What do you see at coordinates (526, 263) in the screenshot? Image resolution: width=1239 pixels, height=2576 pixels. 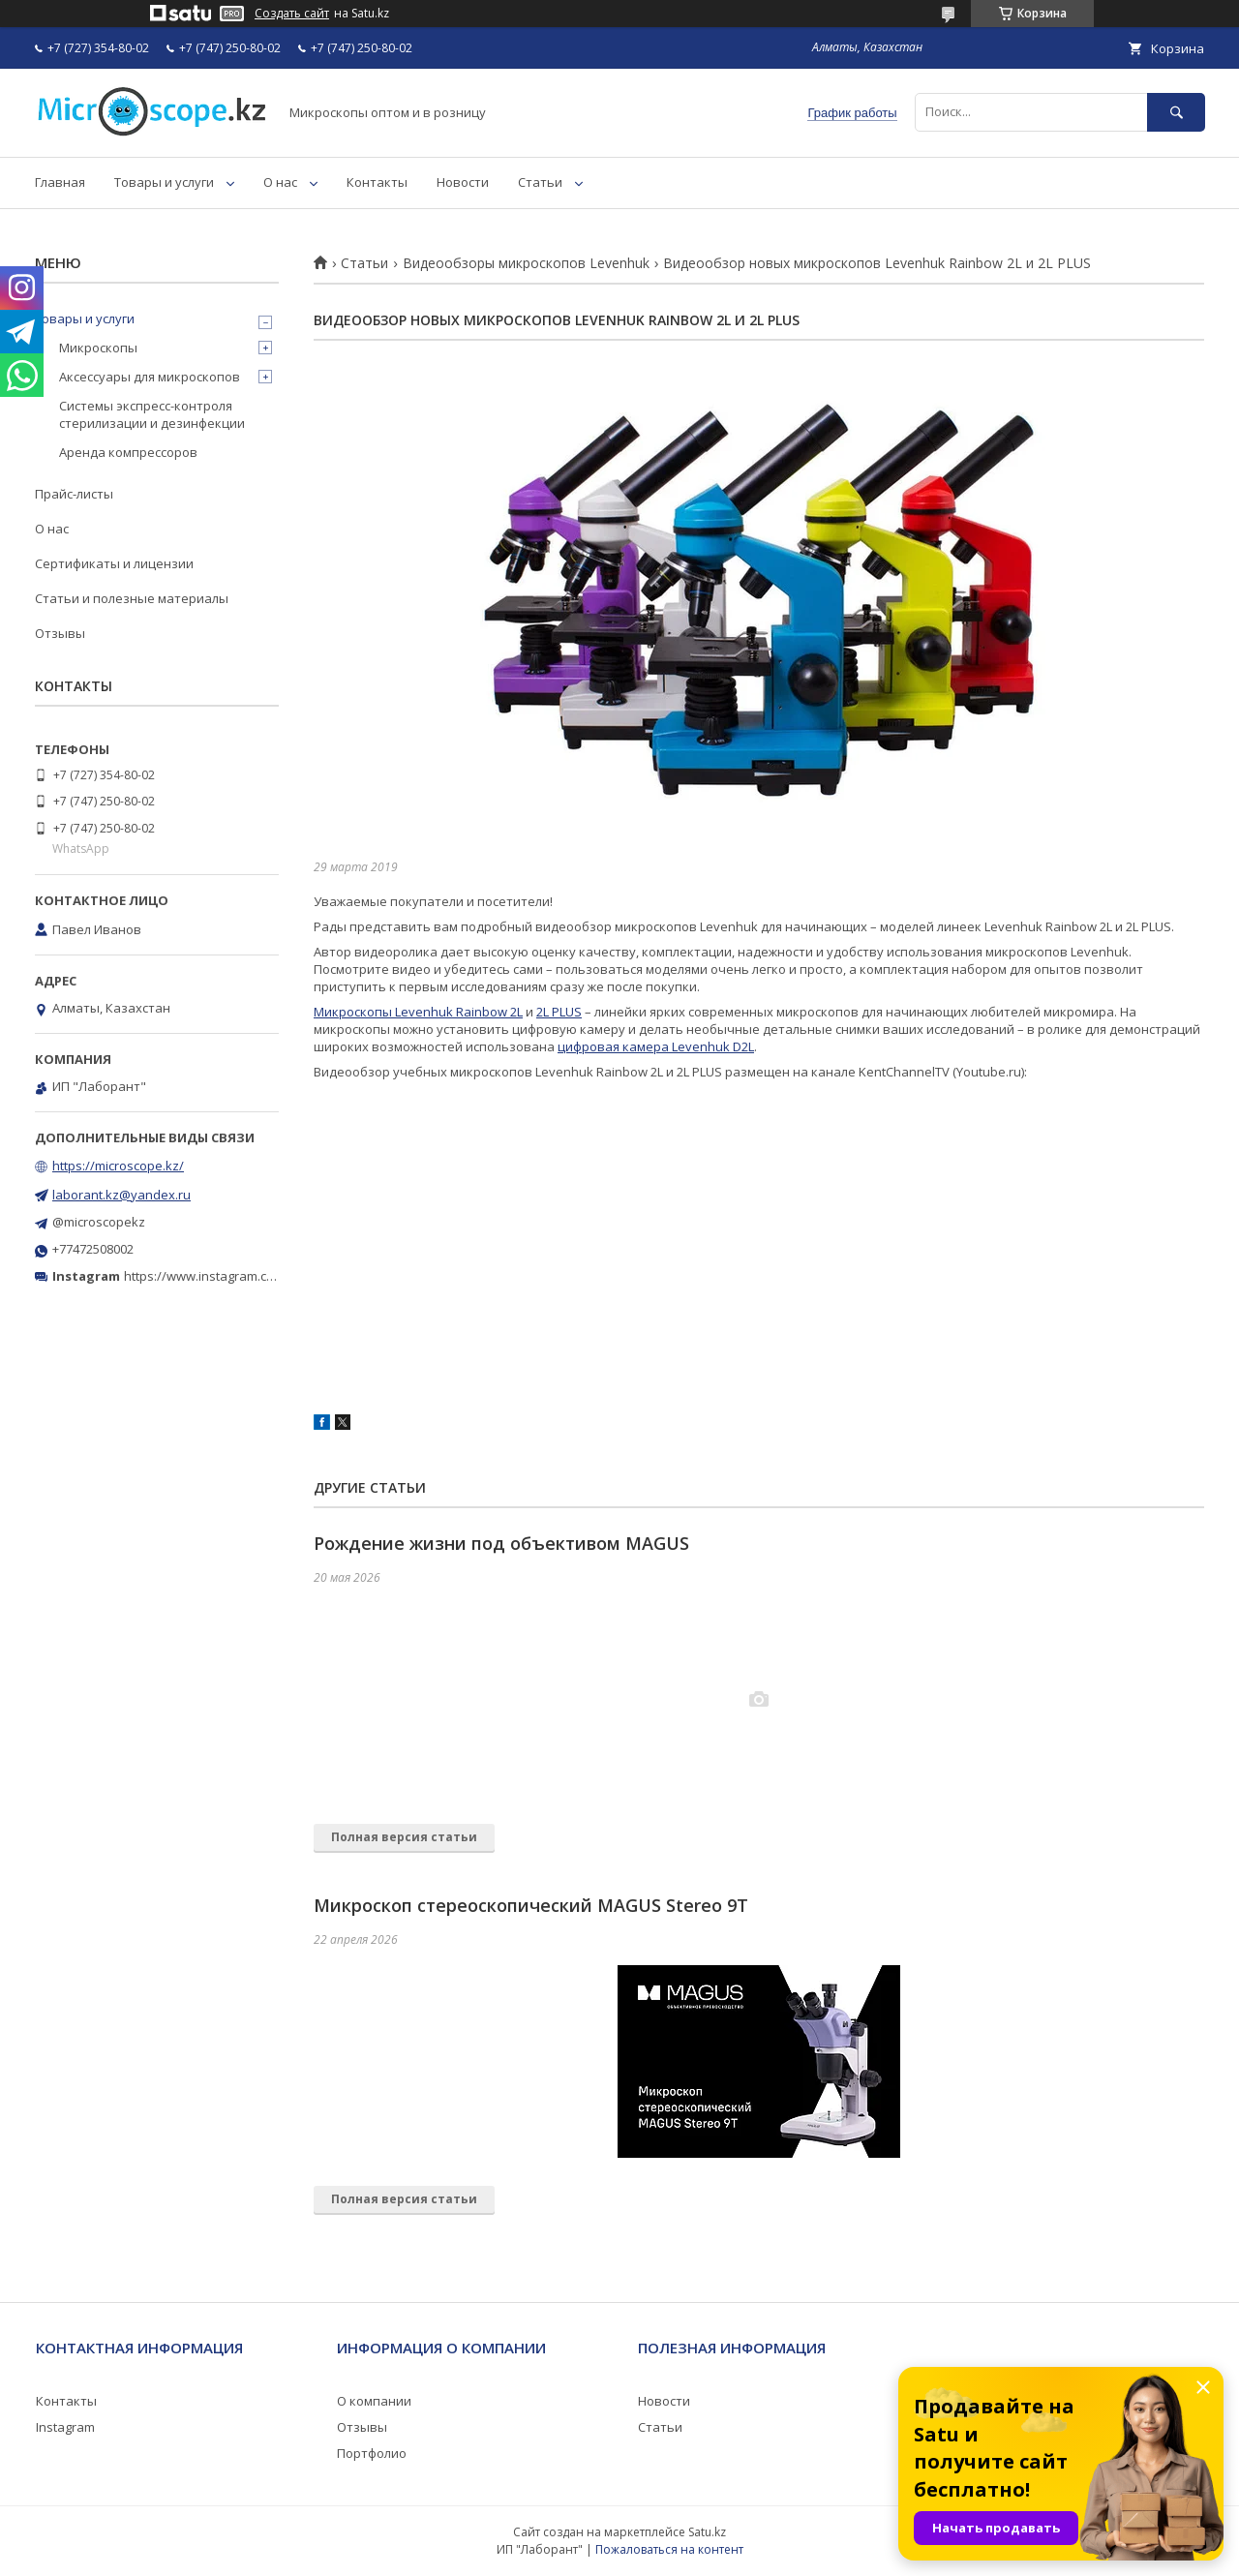 I see `Видеообзоры микроскопов Levenhuk` at bounding box center [526, 263].